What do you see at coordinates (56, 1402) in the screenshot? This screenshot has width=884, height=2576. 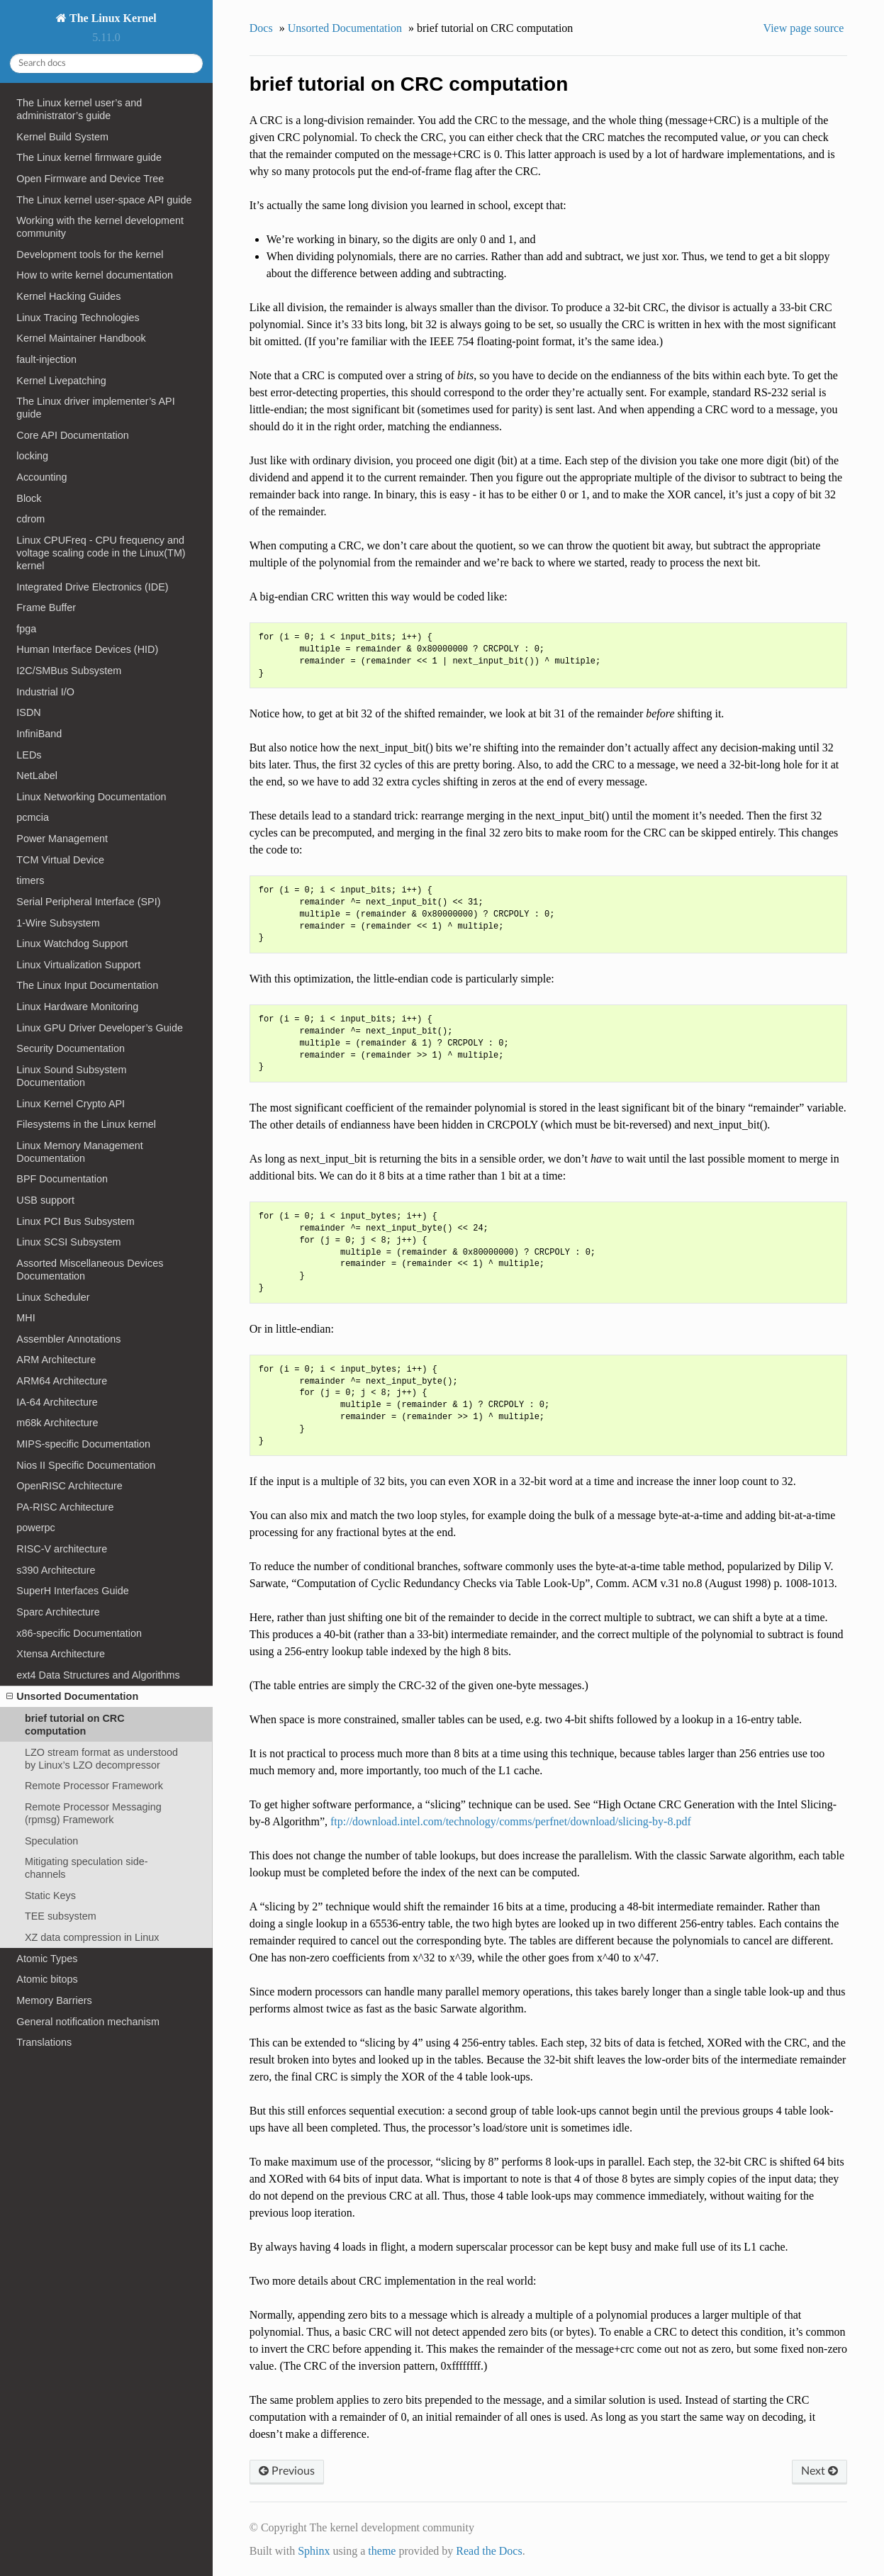 I see `IA-64 Architecture` at bounding box center [56, 1402].